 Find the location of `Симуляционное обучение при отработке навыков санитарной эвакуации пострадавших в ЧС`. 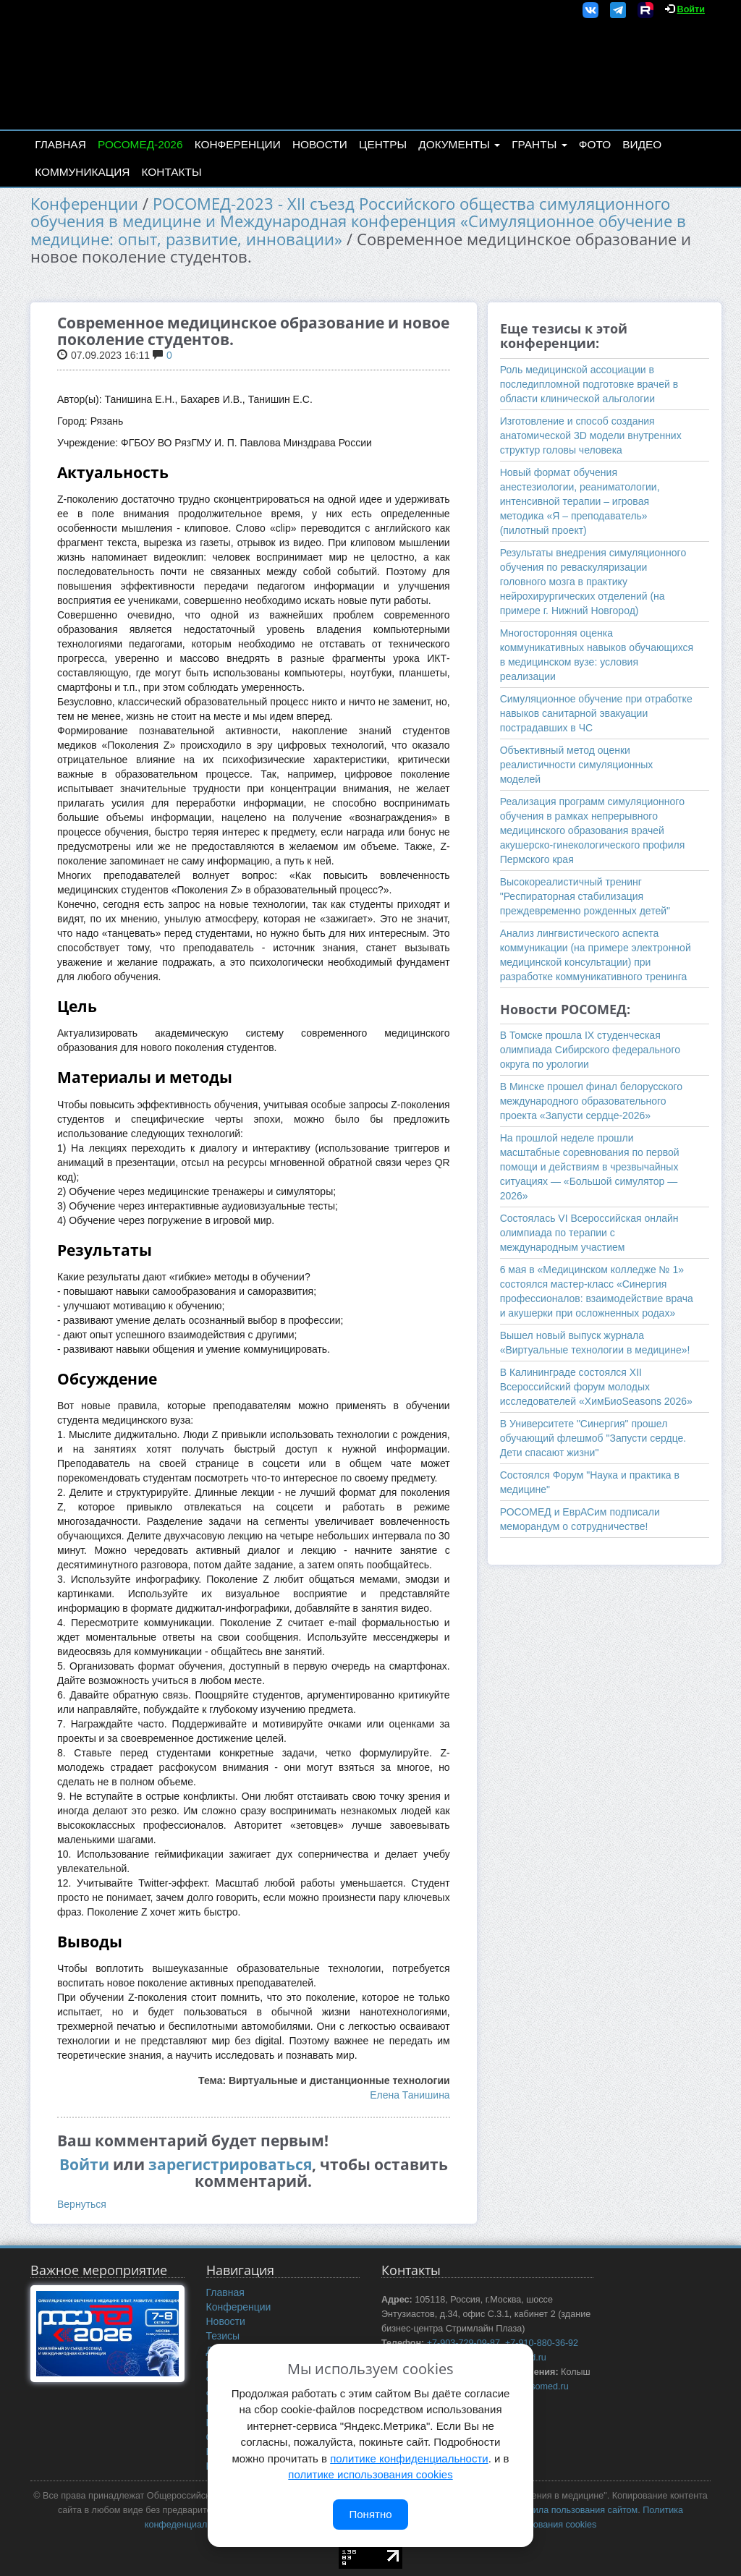

Симуляционное обучение при отработке навыков санитарной эвакуации пострадавших в ЧС is located at coordinates (596, 713).